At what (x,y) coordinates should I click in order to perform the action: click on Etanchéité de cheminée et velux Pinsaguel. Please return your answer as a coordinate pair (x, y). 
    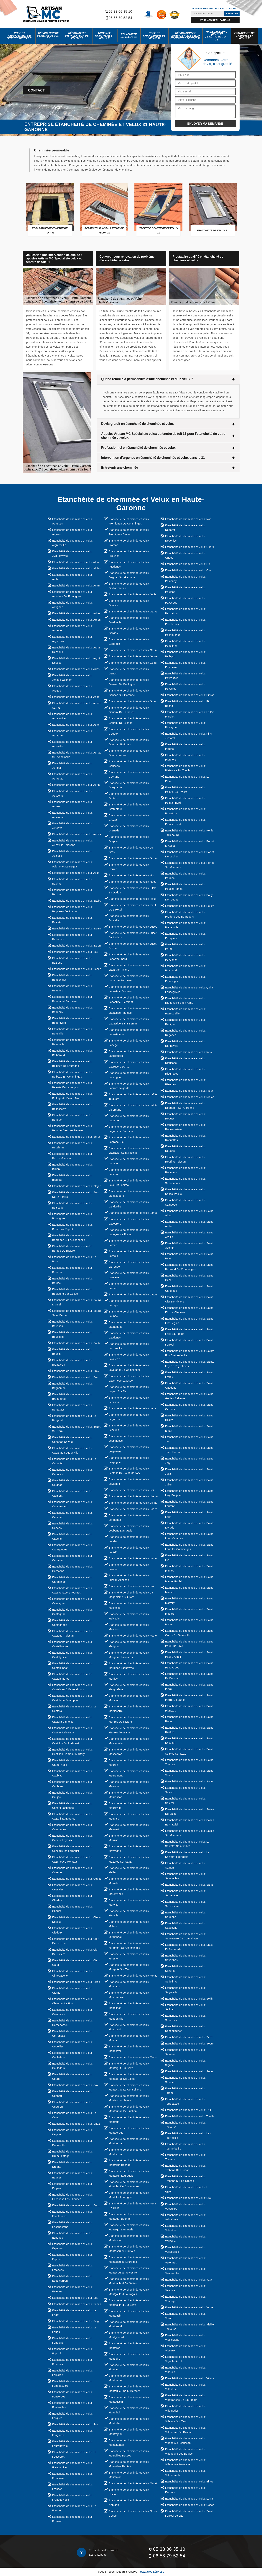
    Looking at the image, I should click on (185, 725).